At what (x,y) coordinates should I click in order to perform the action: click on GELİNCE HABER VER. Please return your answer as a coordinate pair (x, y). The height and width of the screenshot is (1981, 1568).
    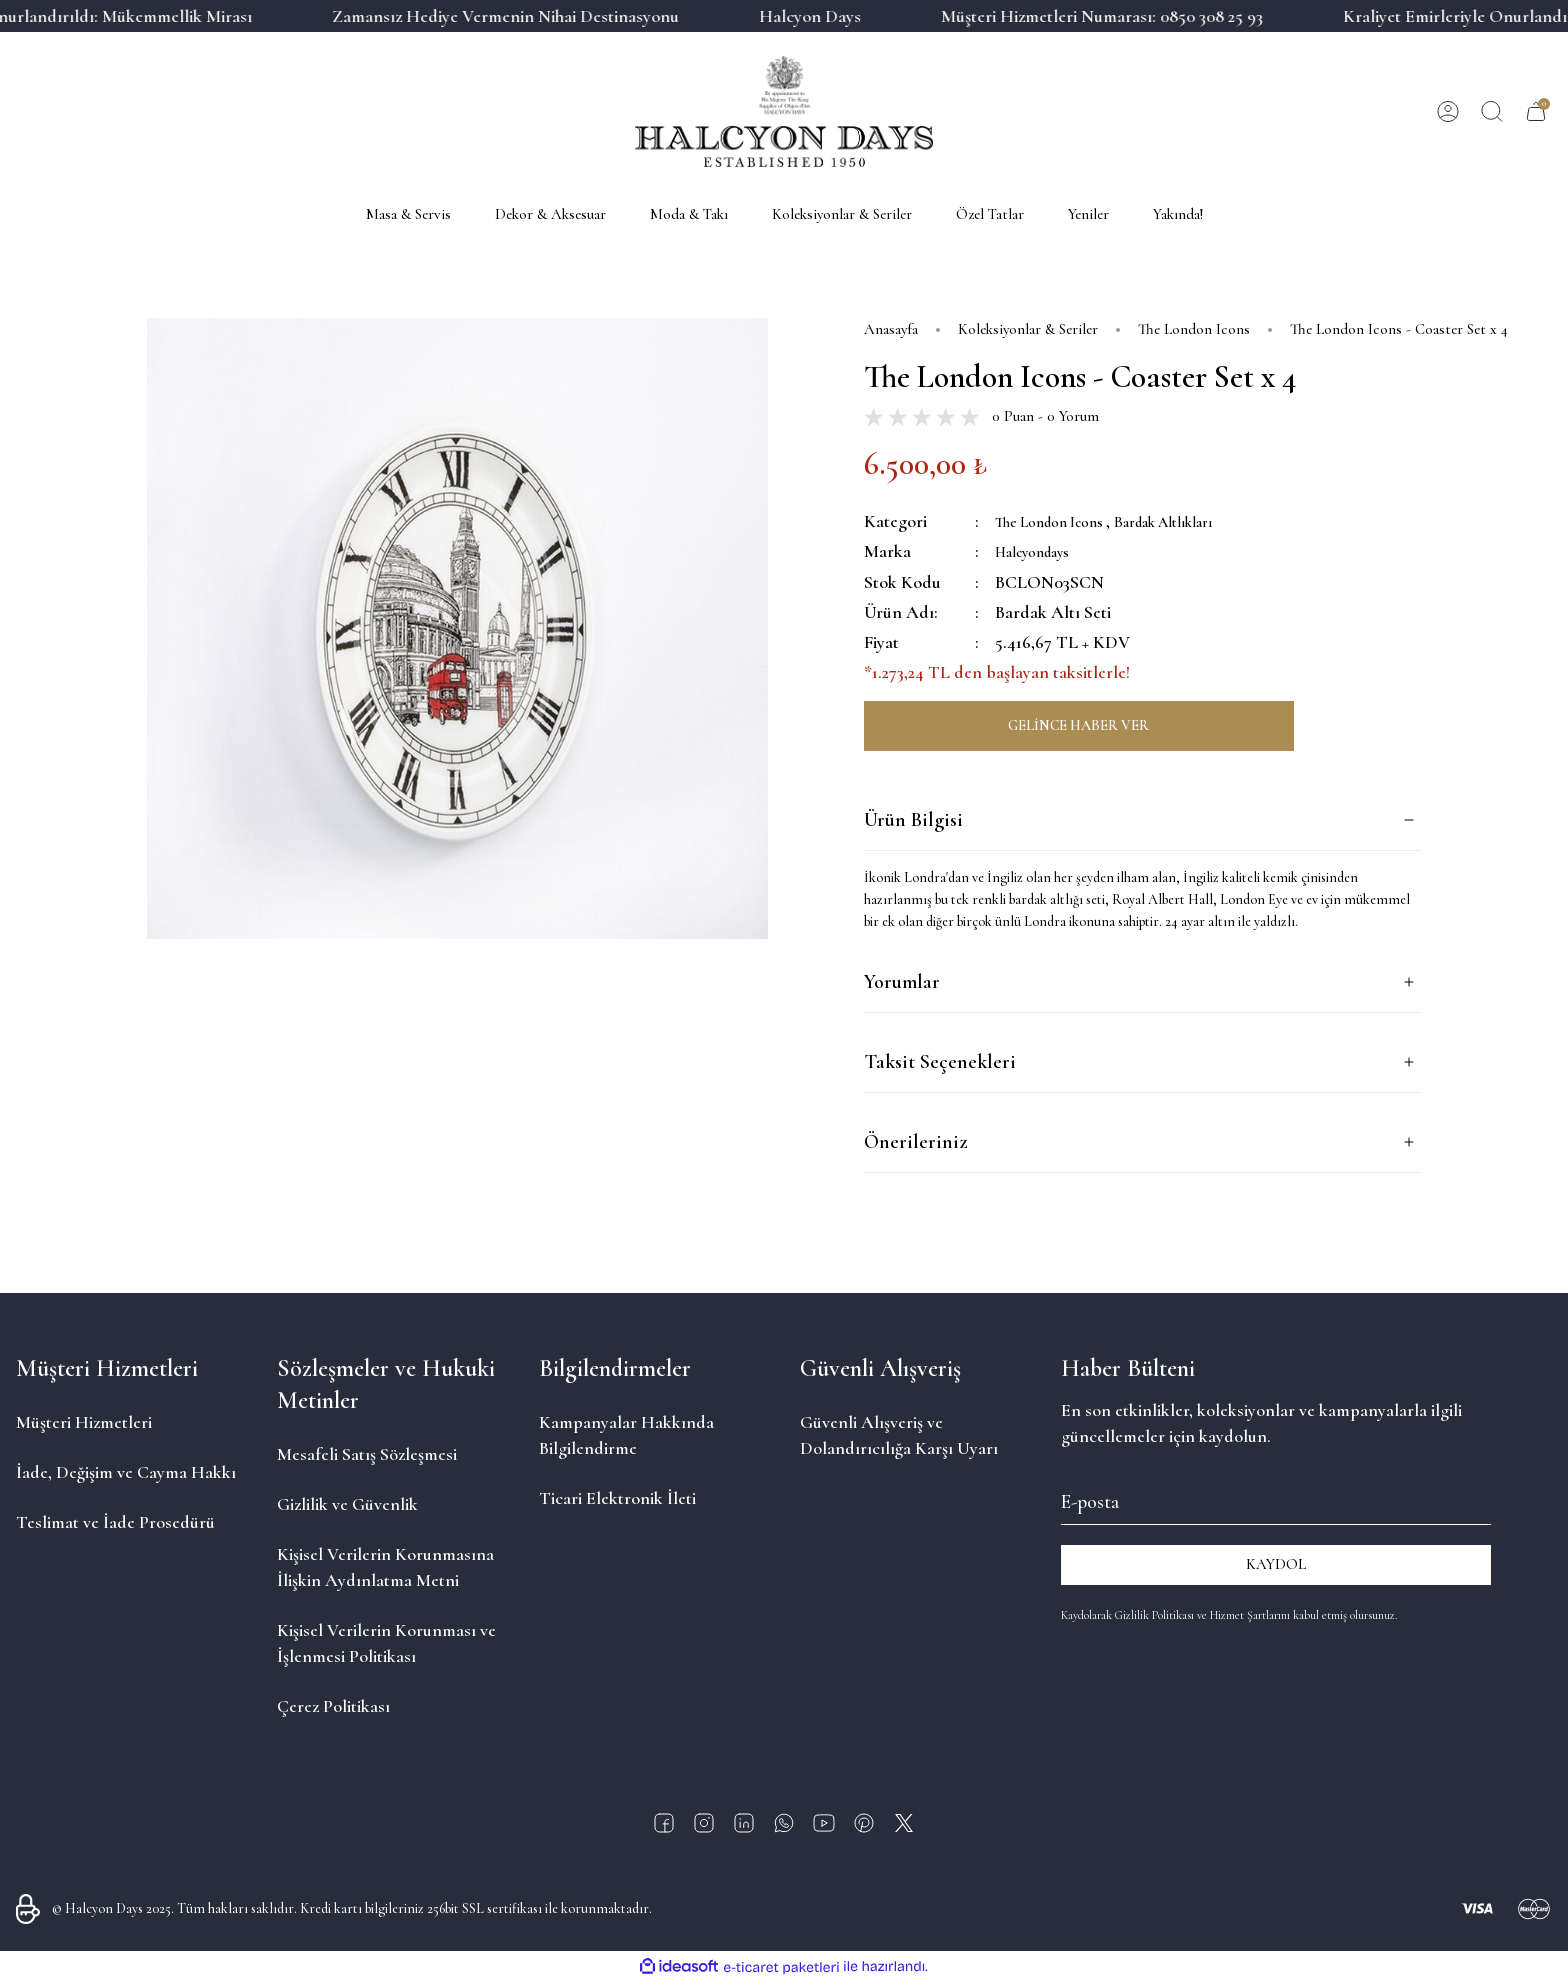
    Looking at the image, I should click on (1078, 725).